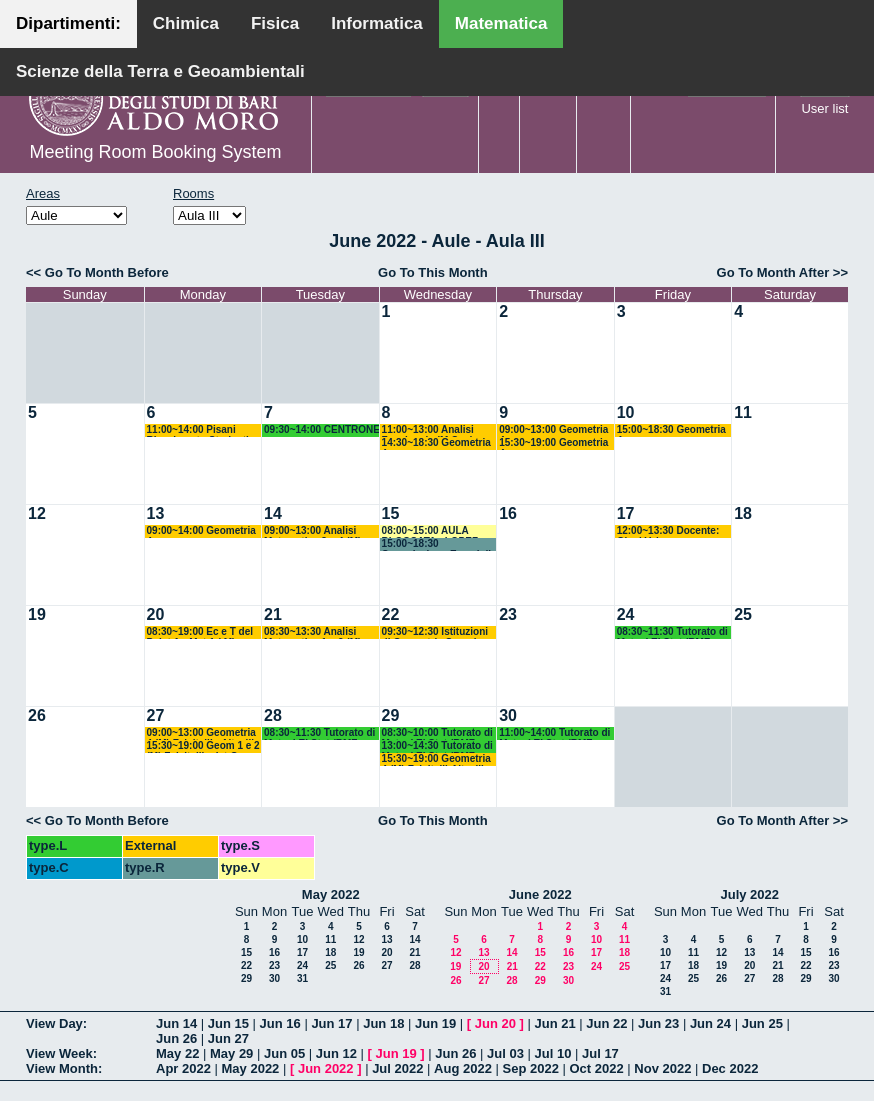 This screenshot has height=1101, width=874. What do you see at coordinates (331, 1023) in the screenshot?
I see `Jun 17` at bounding box center [331, 1023].